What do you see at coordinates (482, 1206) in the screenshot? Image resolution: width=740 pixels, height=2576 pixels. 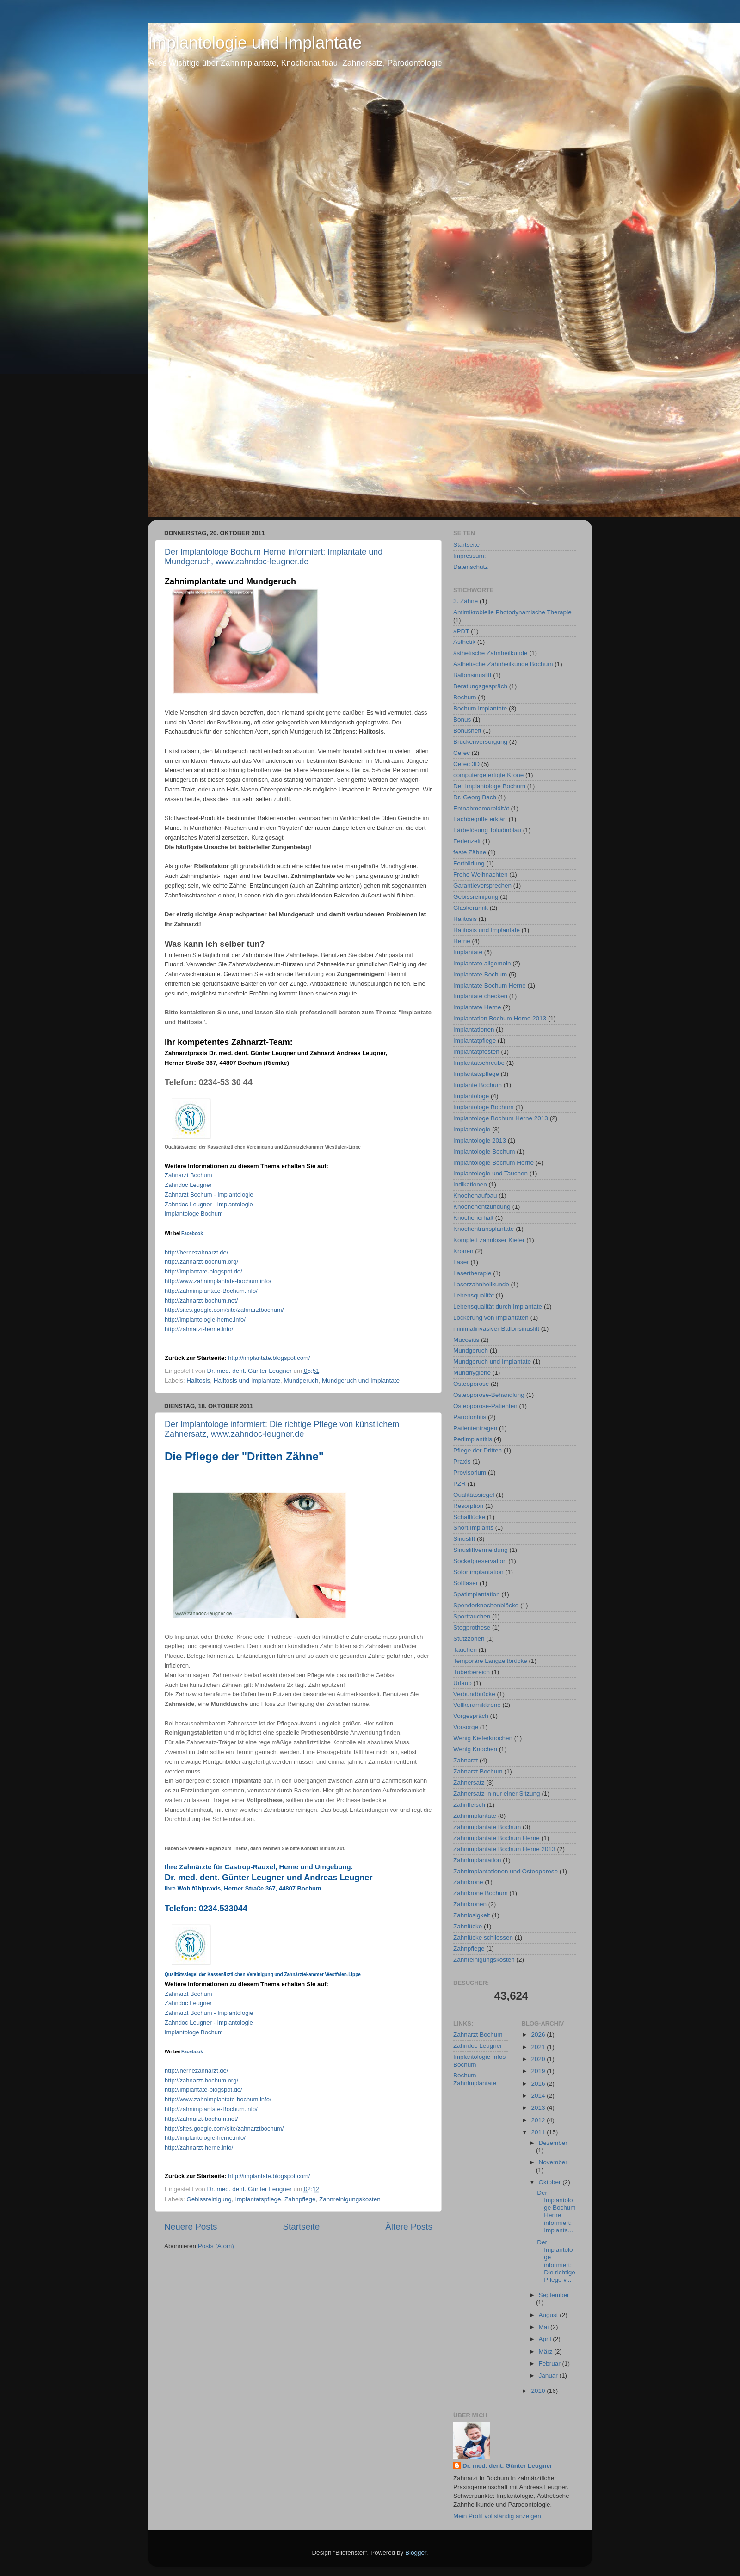 I see `Knochenentzündung` at bounding box center [482, 1206].